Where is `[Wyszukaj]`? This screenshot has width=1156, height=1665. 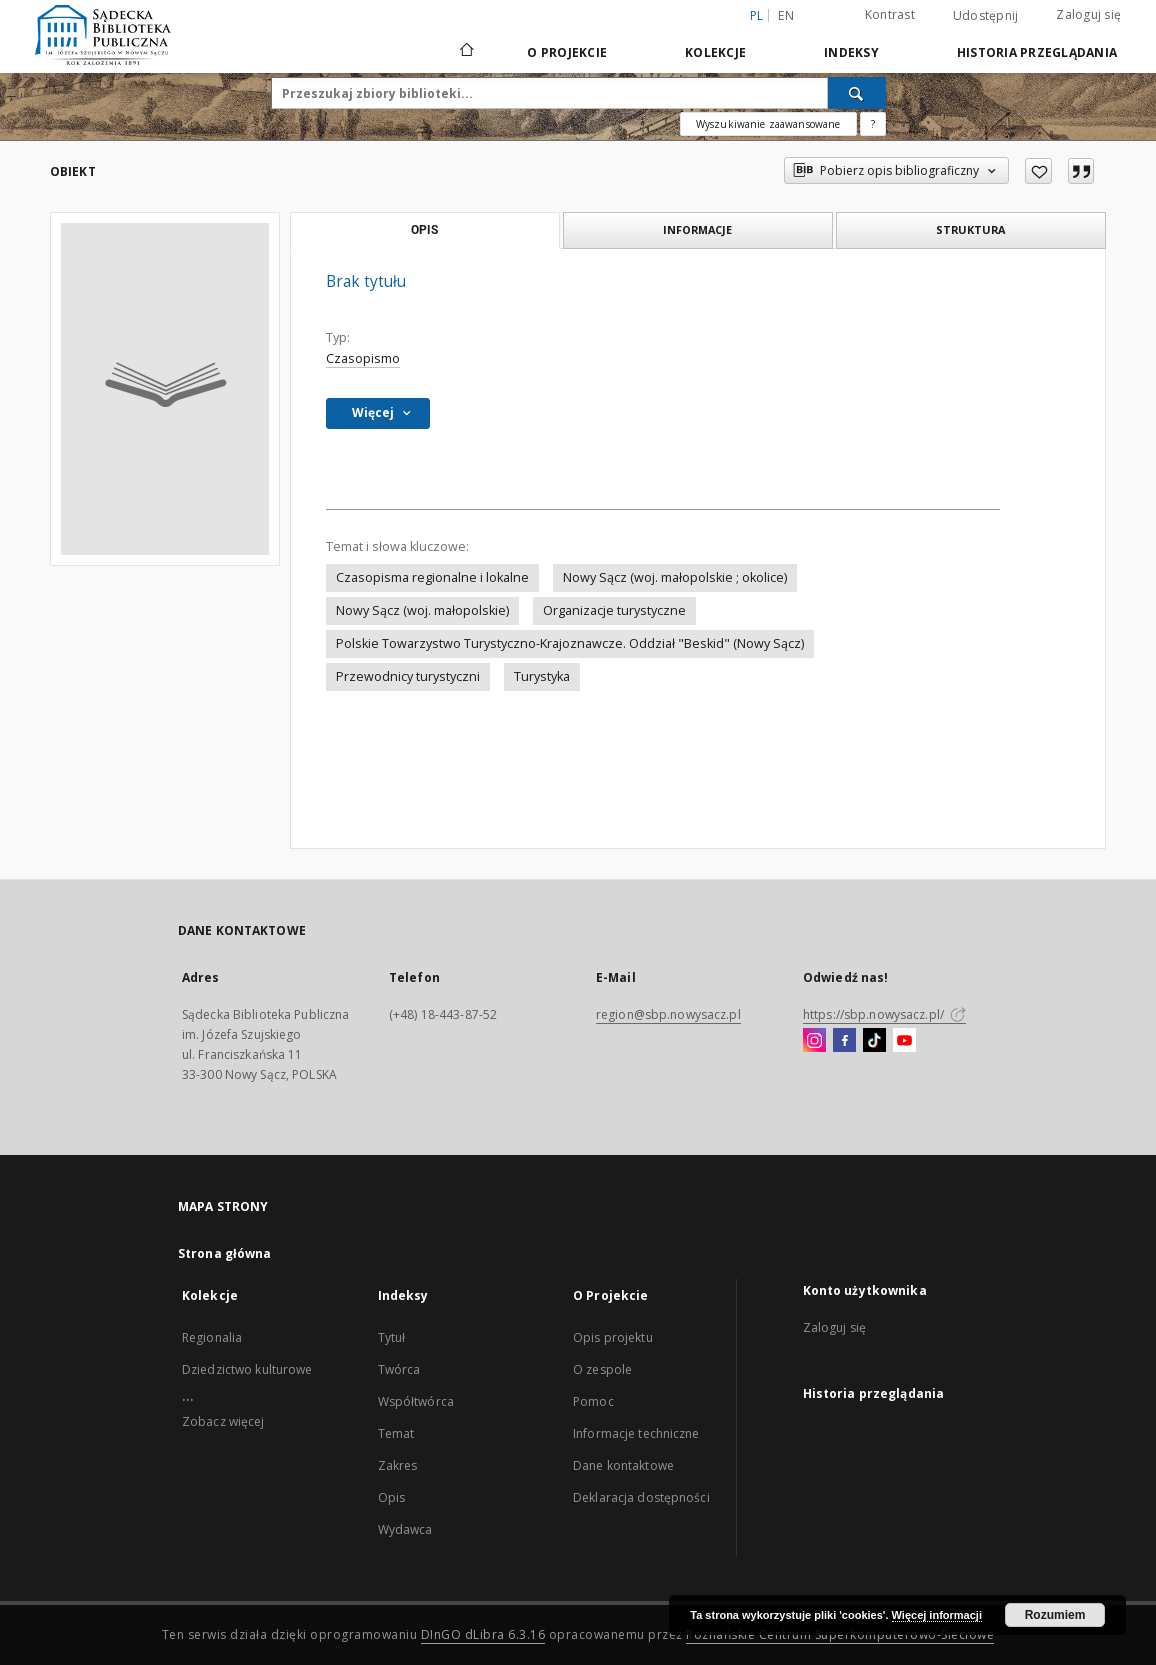
[Wyszukaj] is located at coordinates (857, 93).